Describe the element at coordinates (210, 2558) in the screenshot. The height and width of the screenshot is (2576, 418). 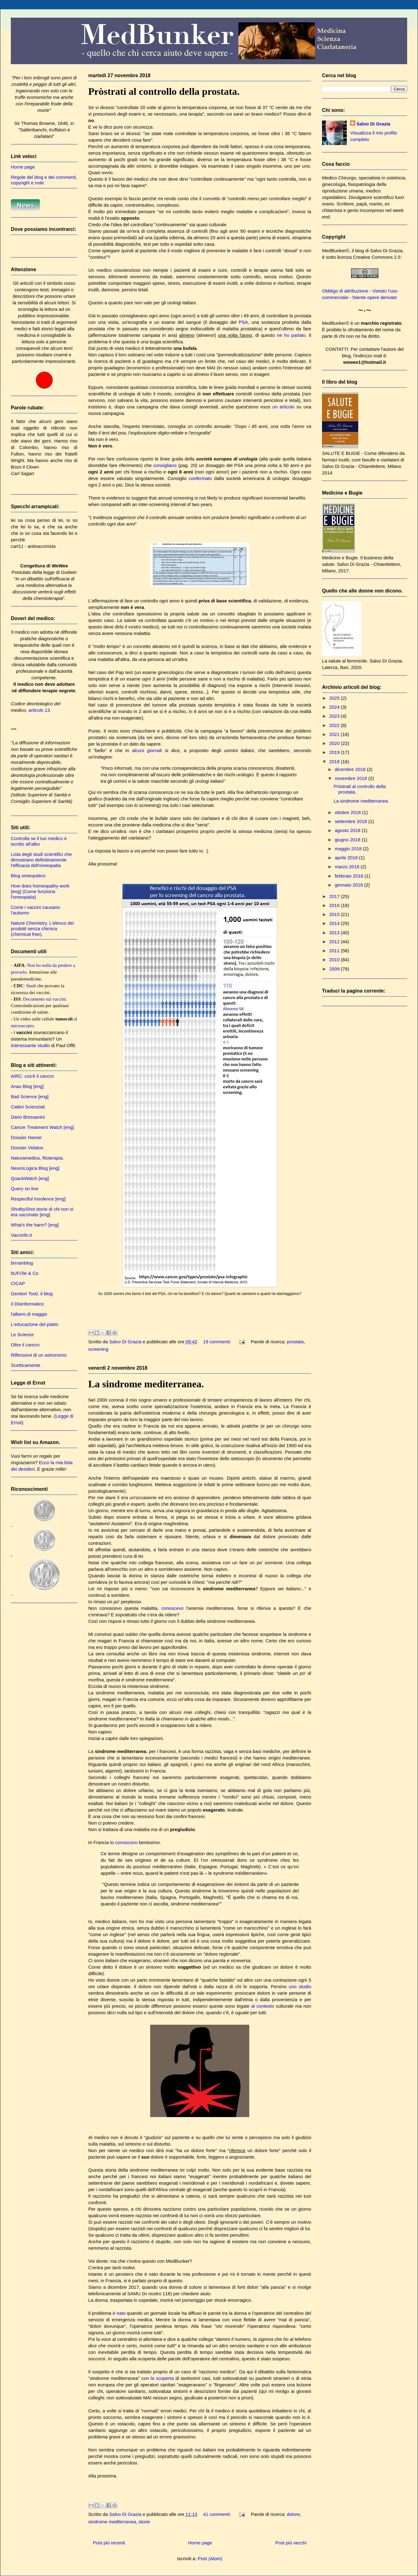
I see `Post (Atom)` at that location.